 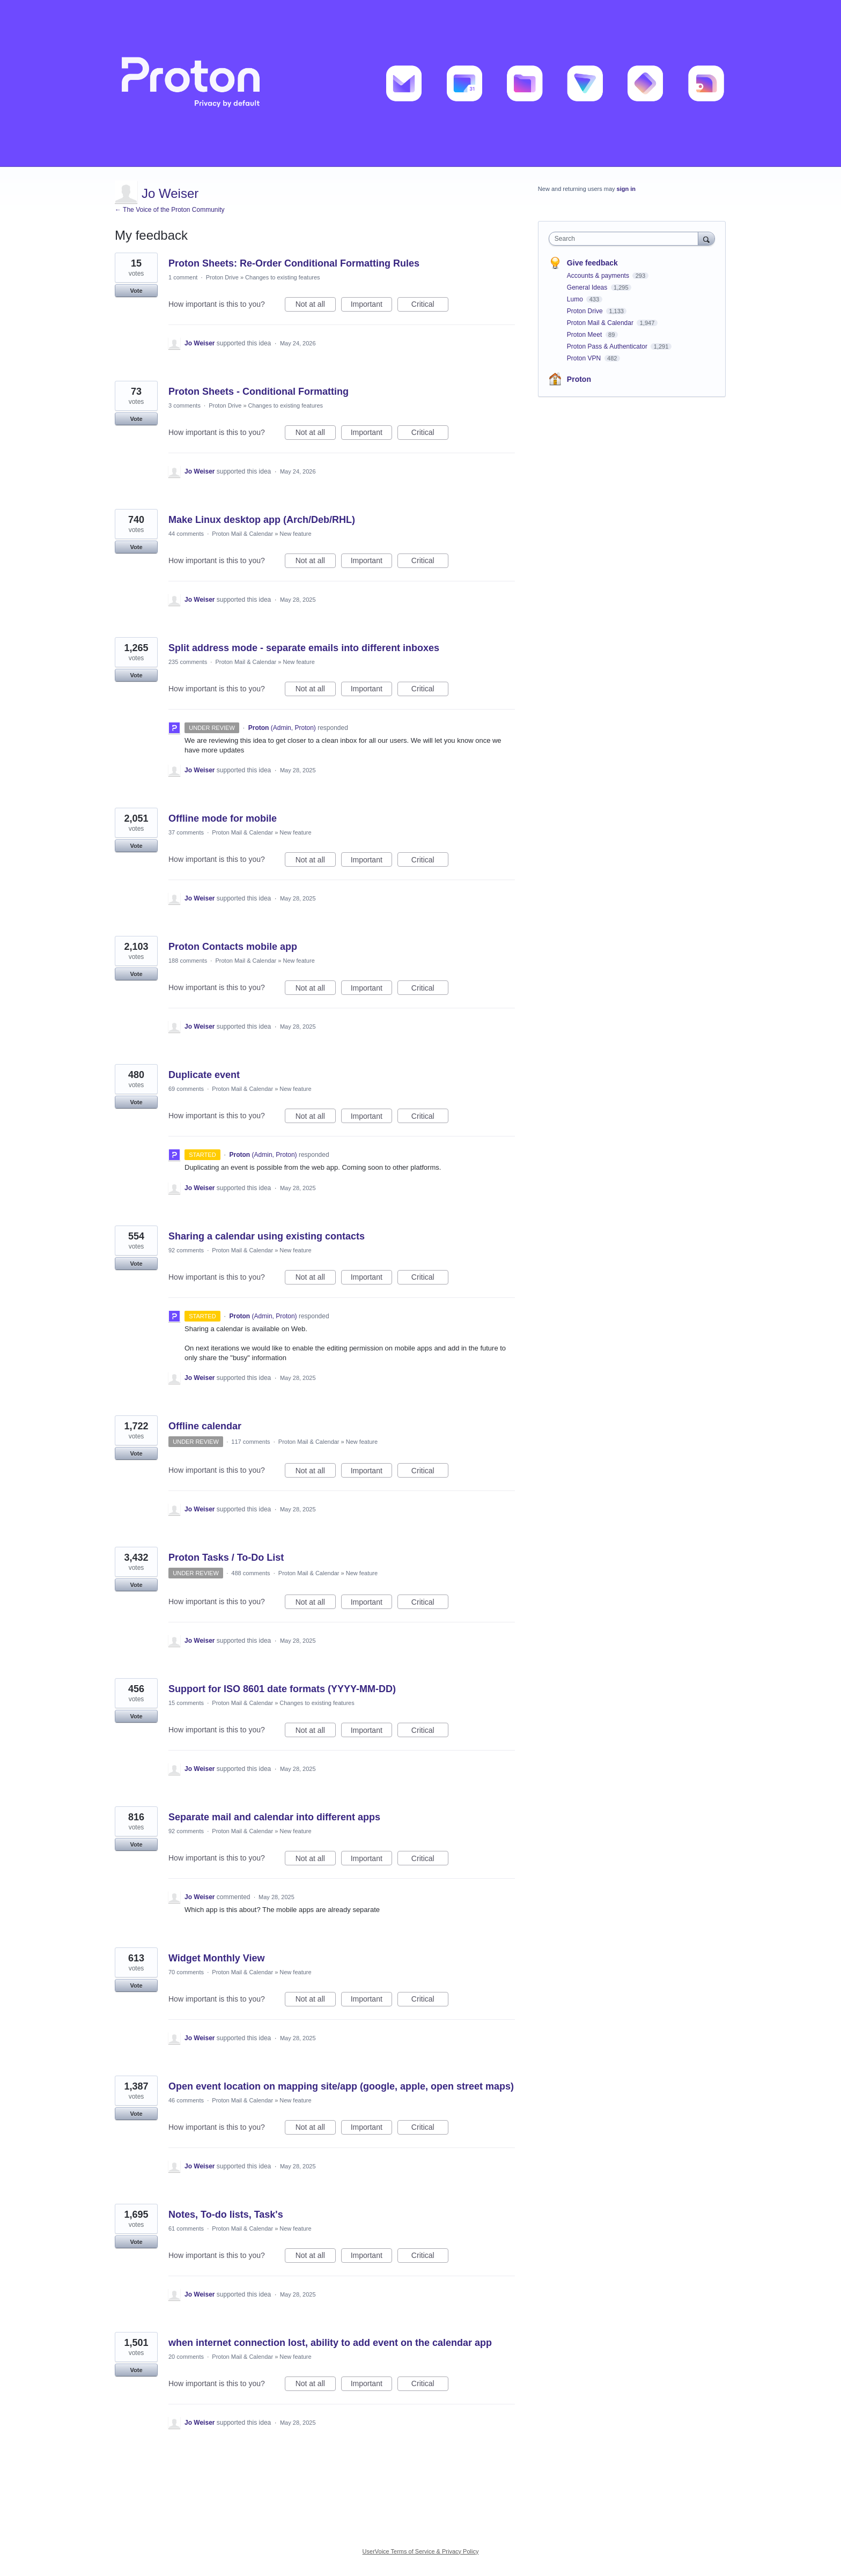 I want to click on 235 comments, so click(x=187, y=662).